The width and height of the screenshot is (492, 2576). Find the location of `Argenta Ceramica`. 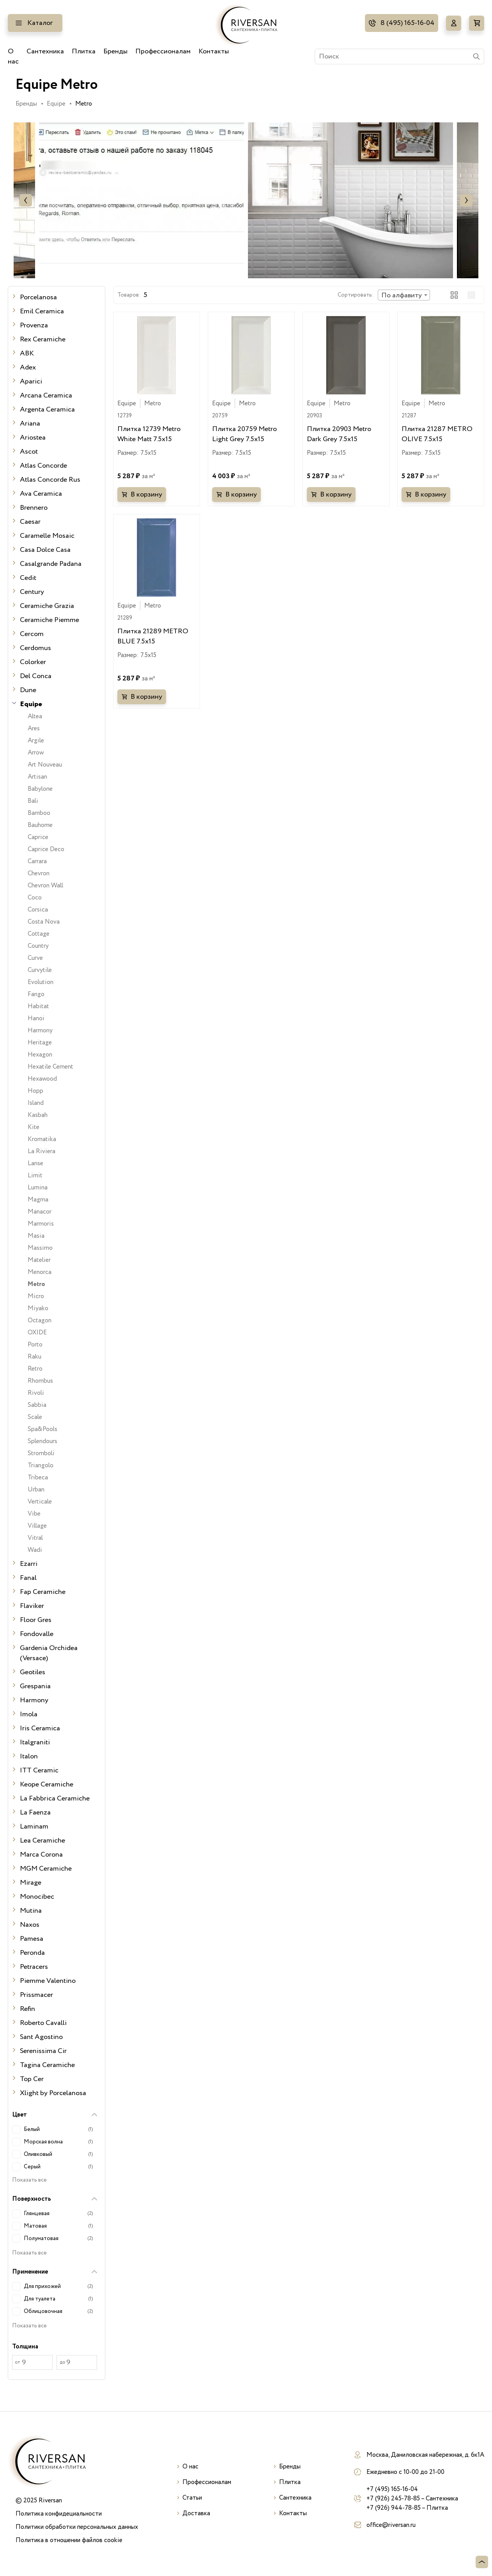

Argenta Ceramica is located at coordinates (47, 410).